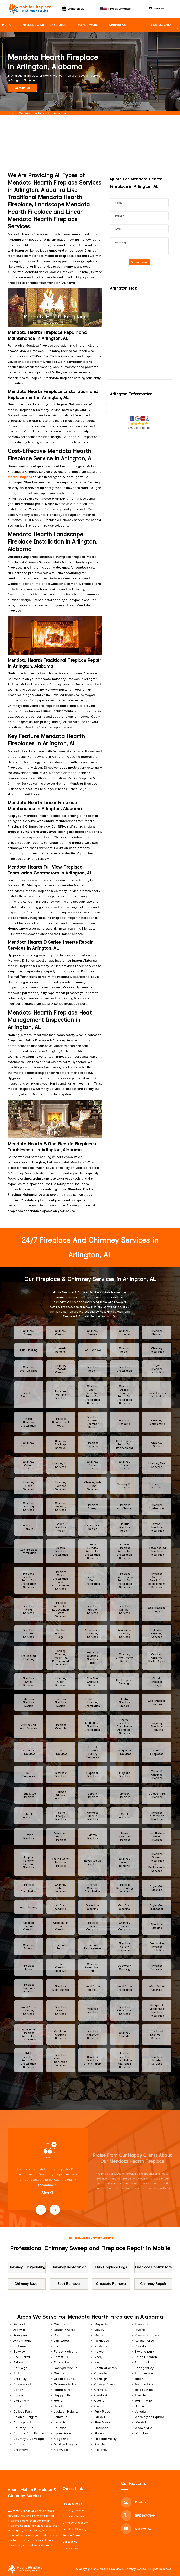  What do you see at coordinates (60, 1332) in the screenshot?
I see `Chimney Cleaning` at bounding box center [60, 1332].